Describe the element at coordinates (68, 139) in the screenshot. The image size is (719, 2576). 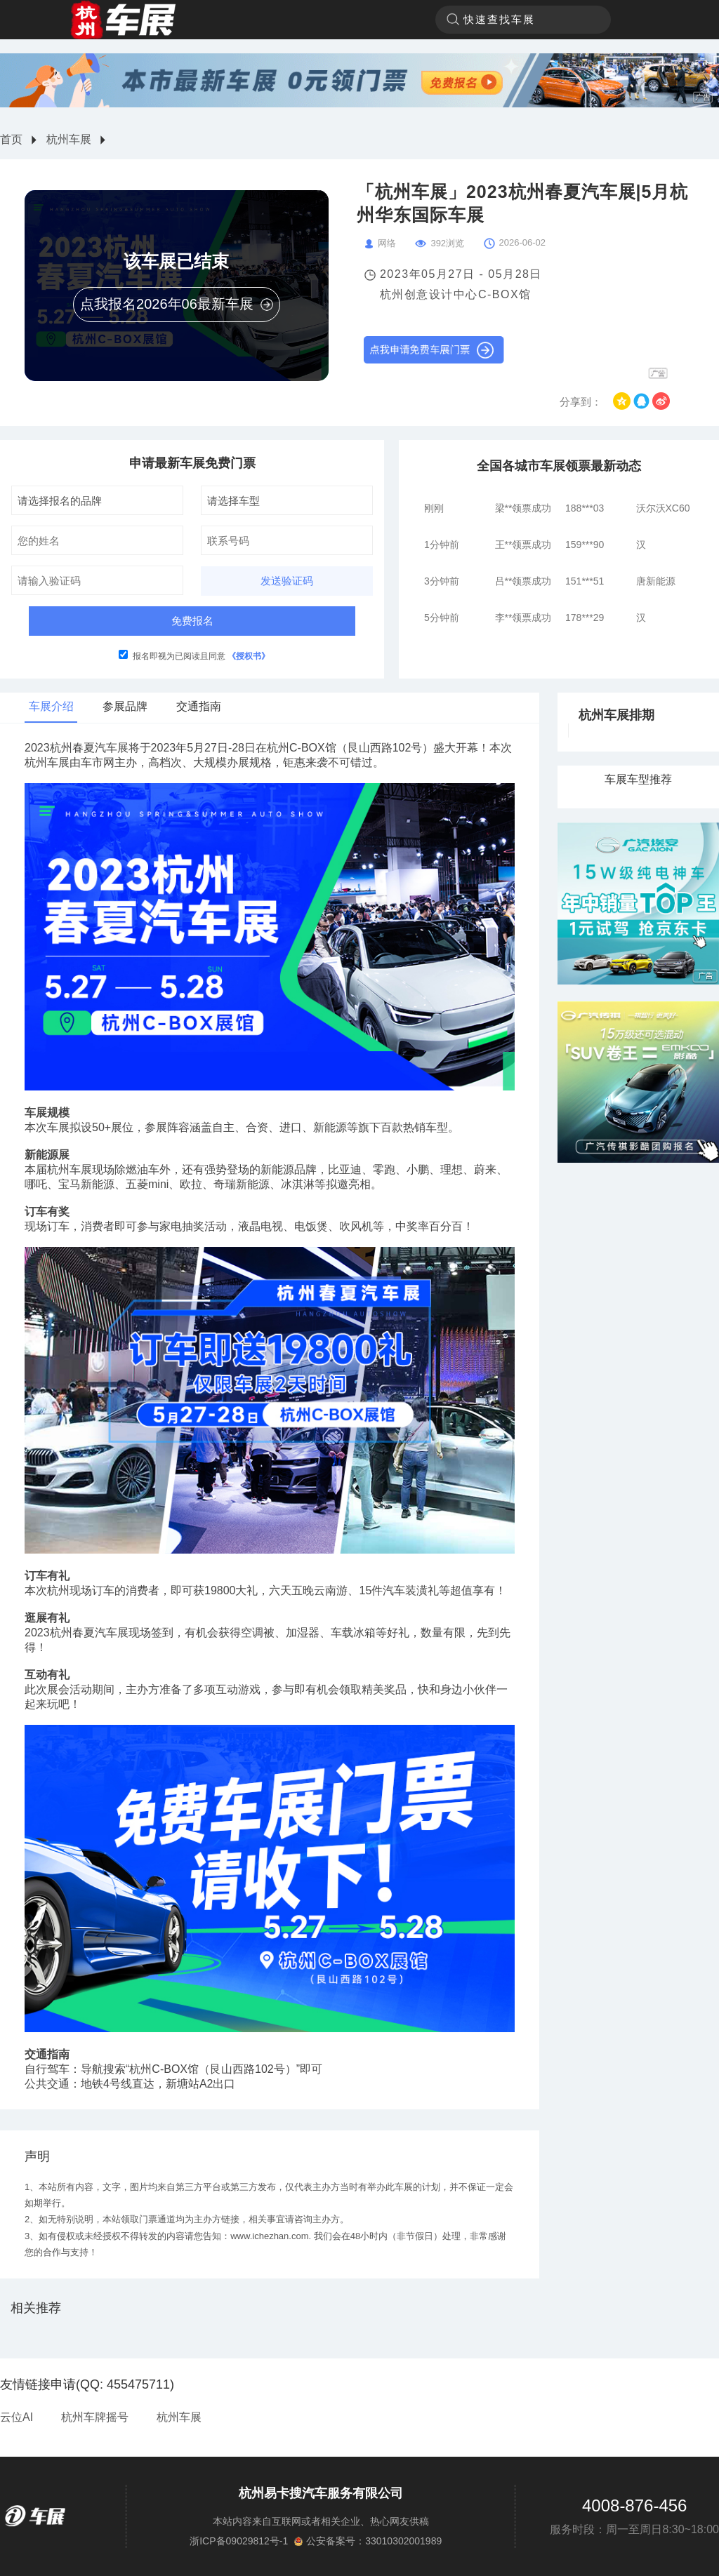
I see `杭州车展` at that location.